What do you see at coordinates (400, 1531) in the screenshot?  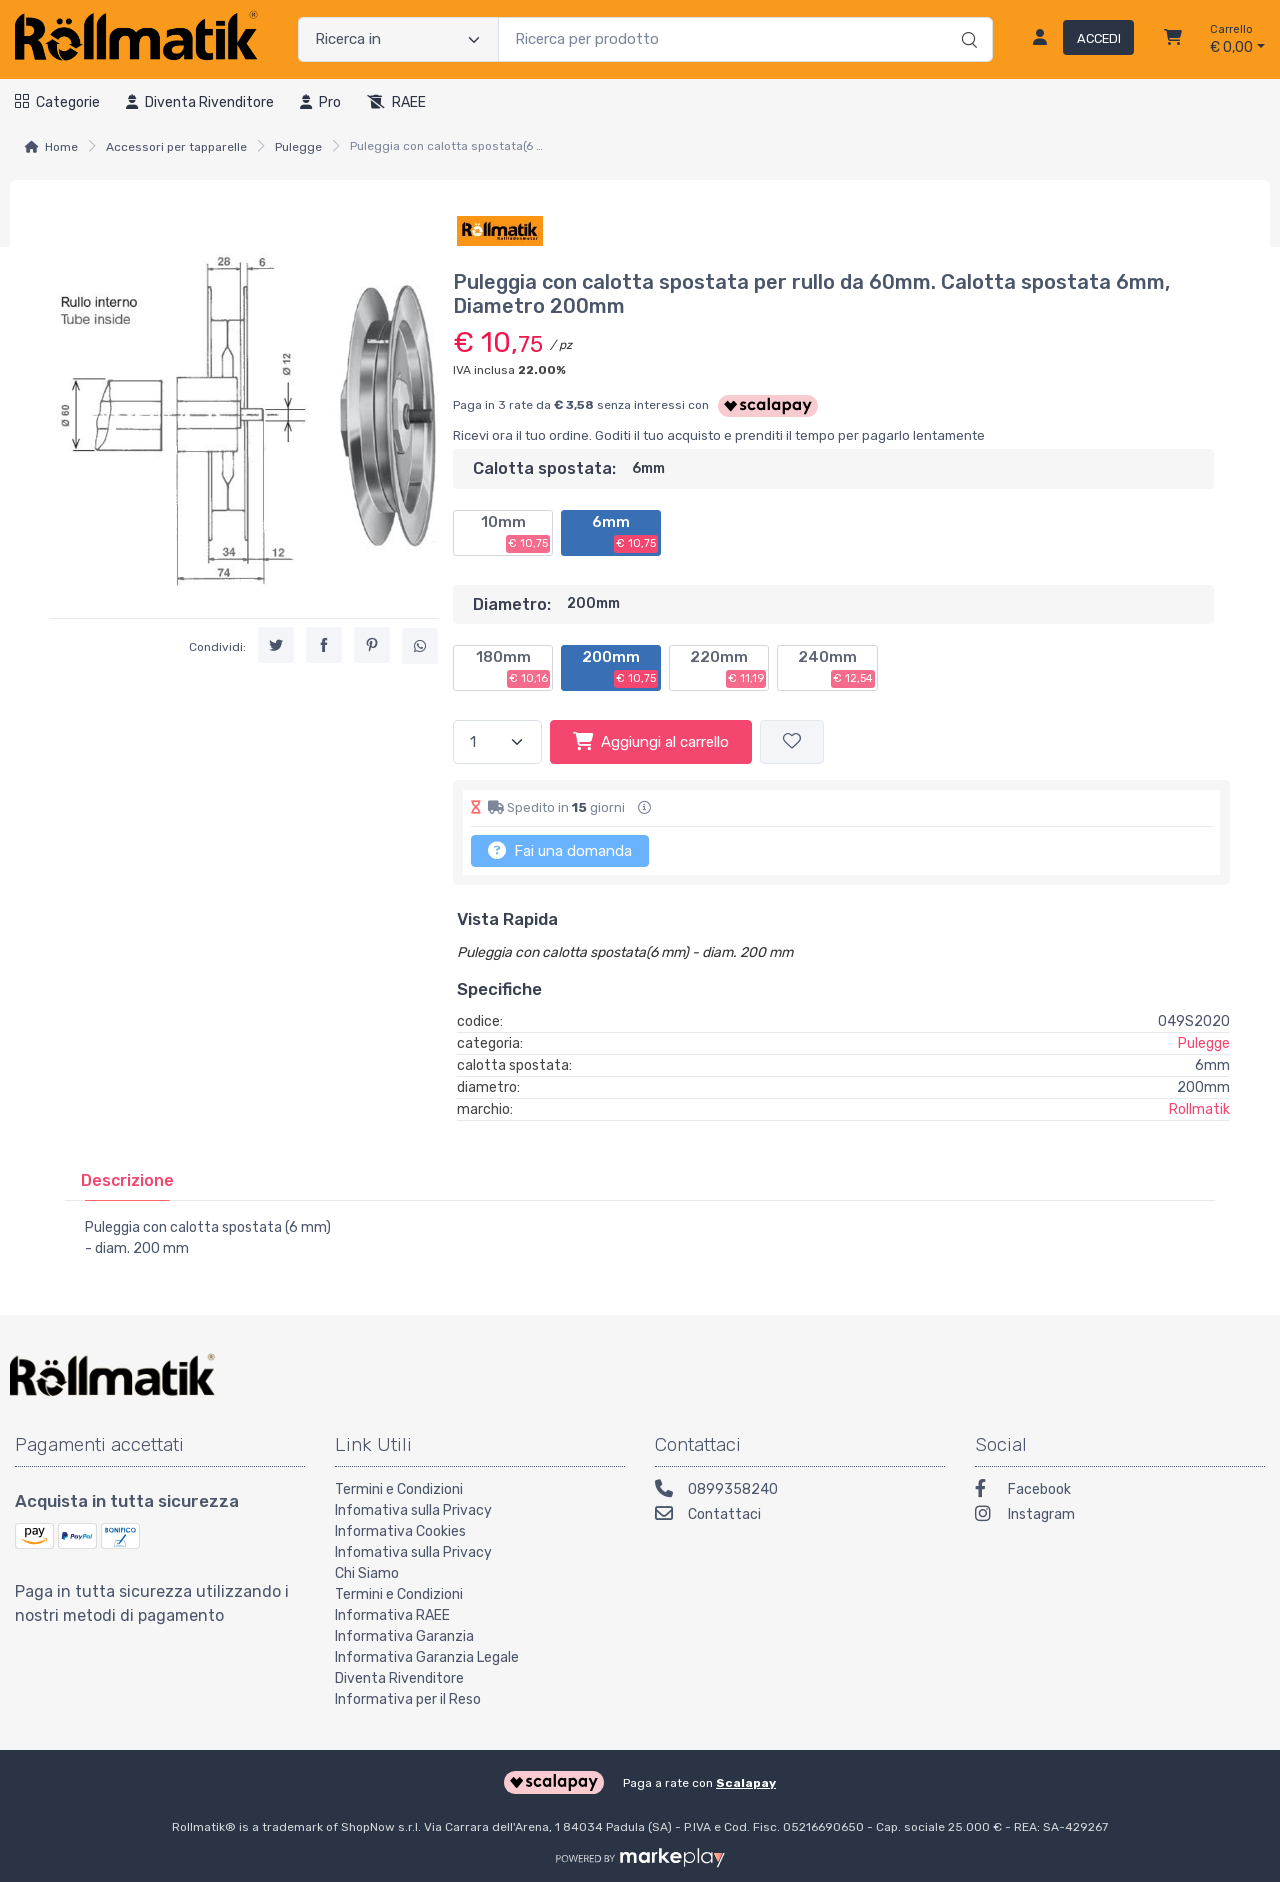 I see `Informativa Cookies` at bounding box center [400, 1531].